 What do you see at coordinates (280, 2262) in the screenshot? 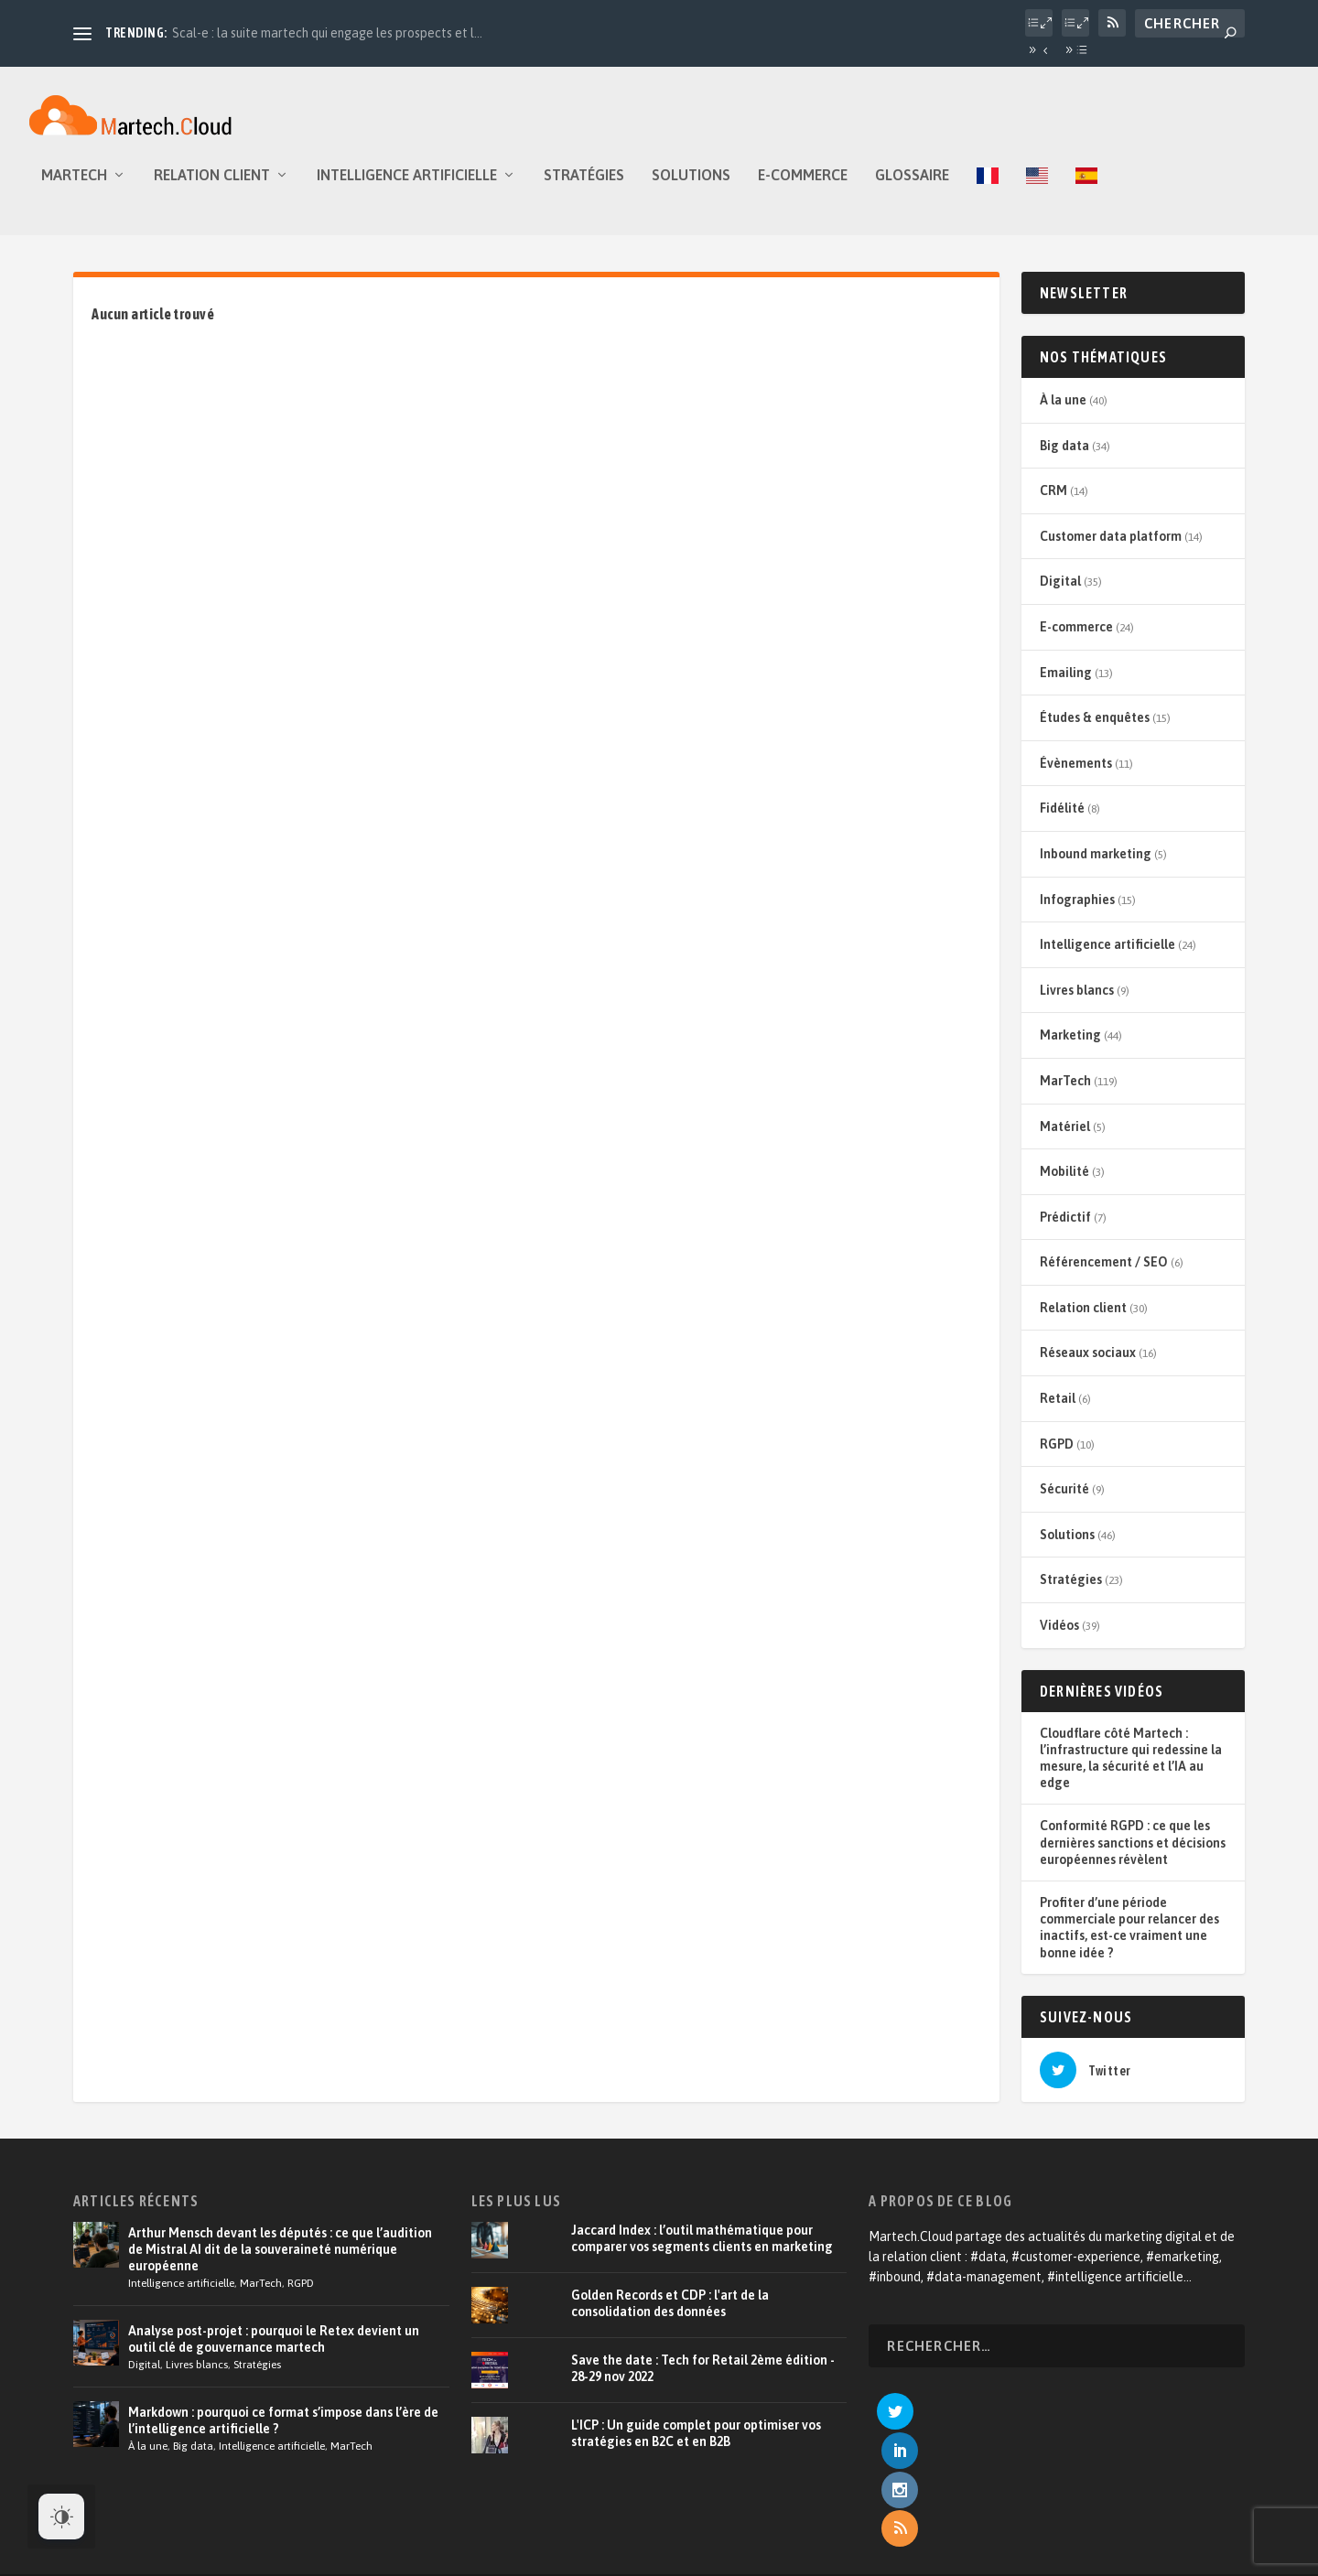
I see `Arthur Mensch devant les députés : ce que l’audition de Mistral AI dit de la souveraineté numérique européenne` at bounding box center [280, 2262].